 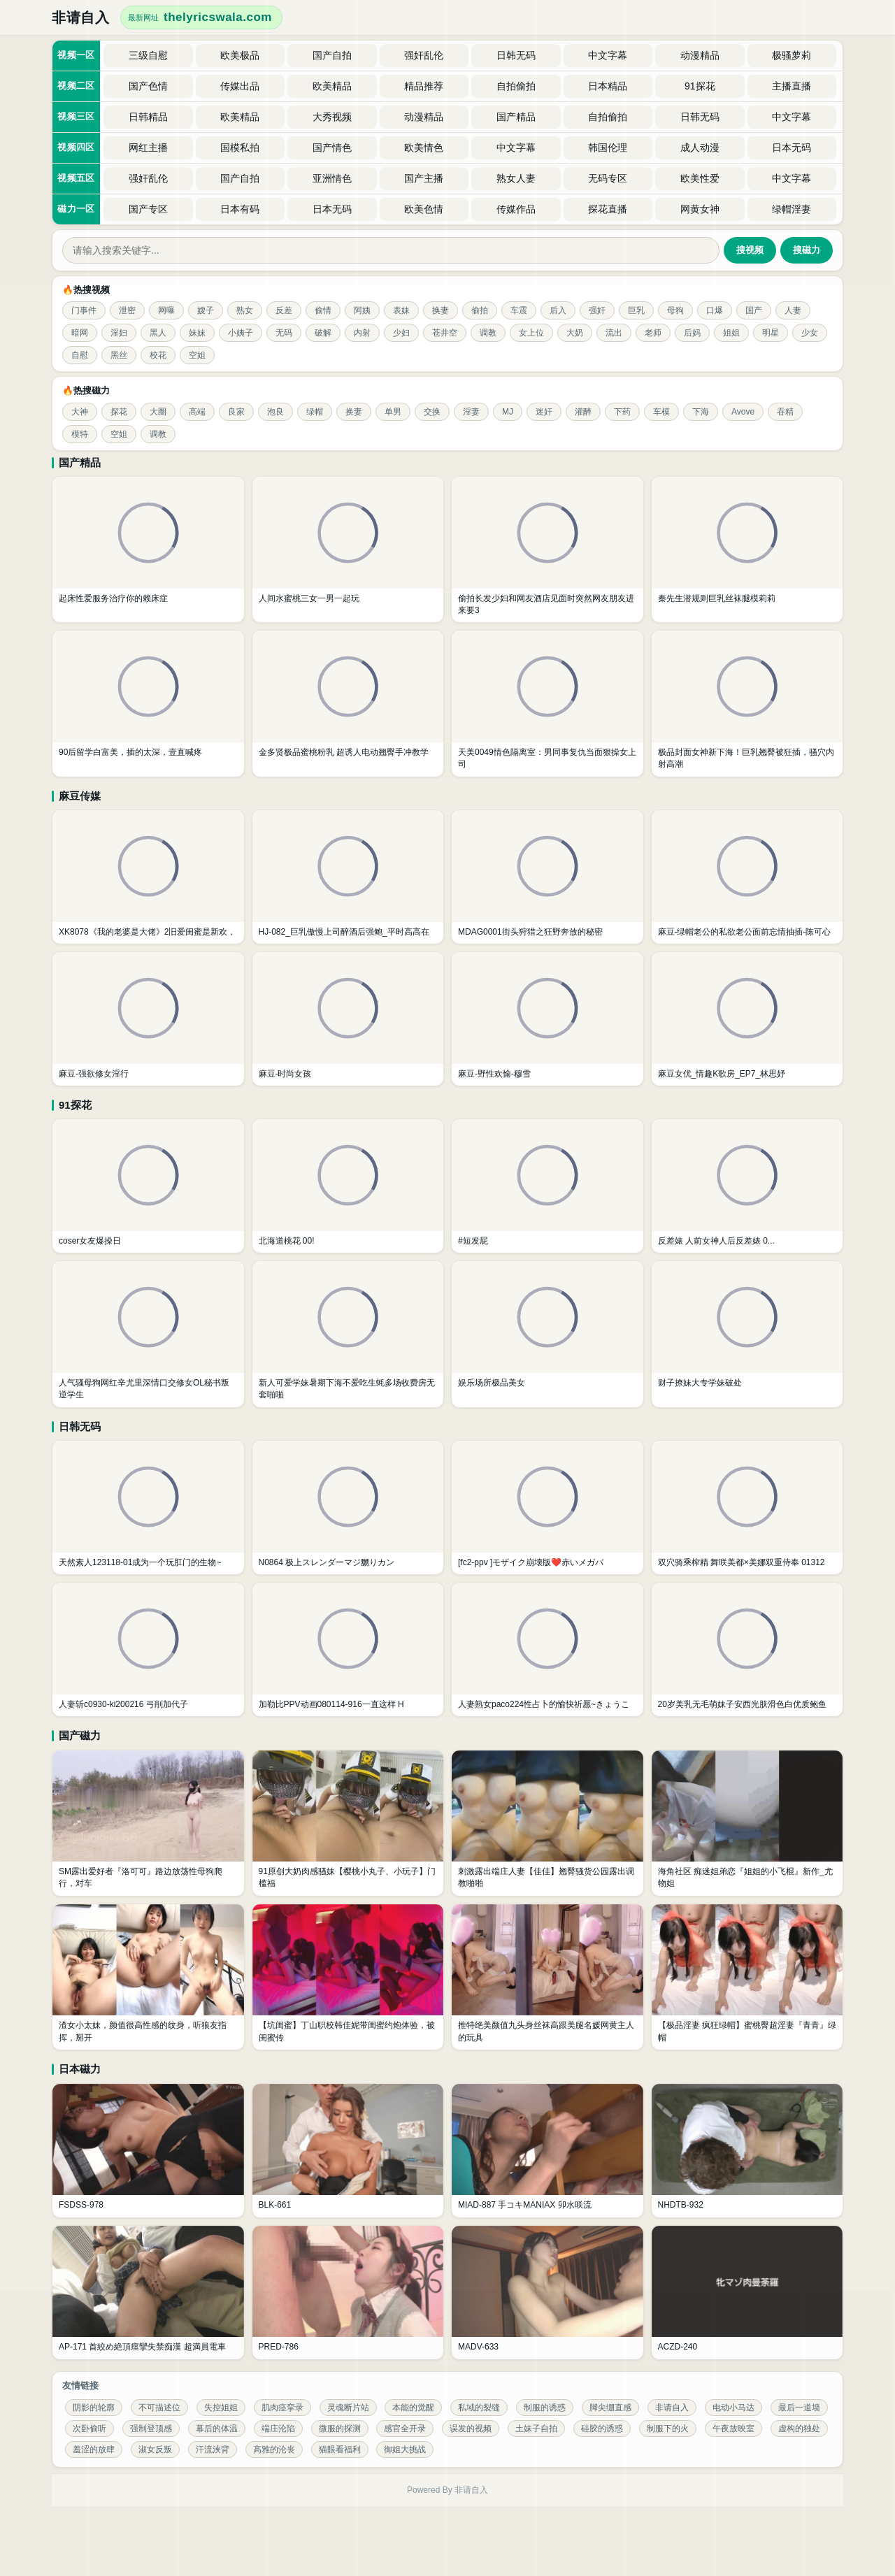 What do you see at coordinates (75, 1105) in the screenshot?
I see `91探花` at bounding box center [75, 1105].